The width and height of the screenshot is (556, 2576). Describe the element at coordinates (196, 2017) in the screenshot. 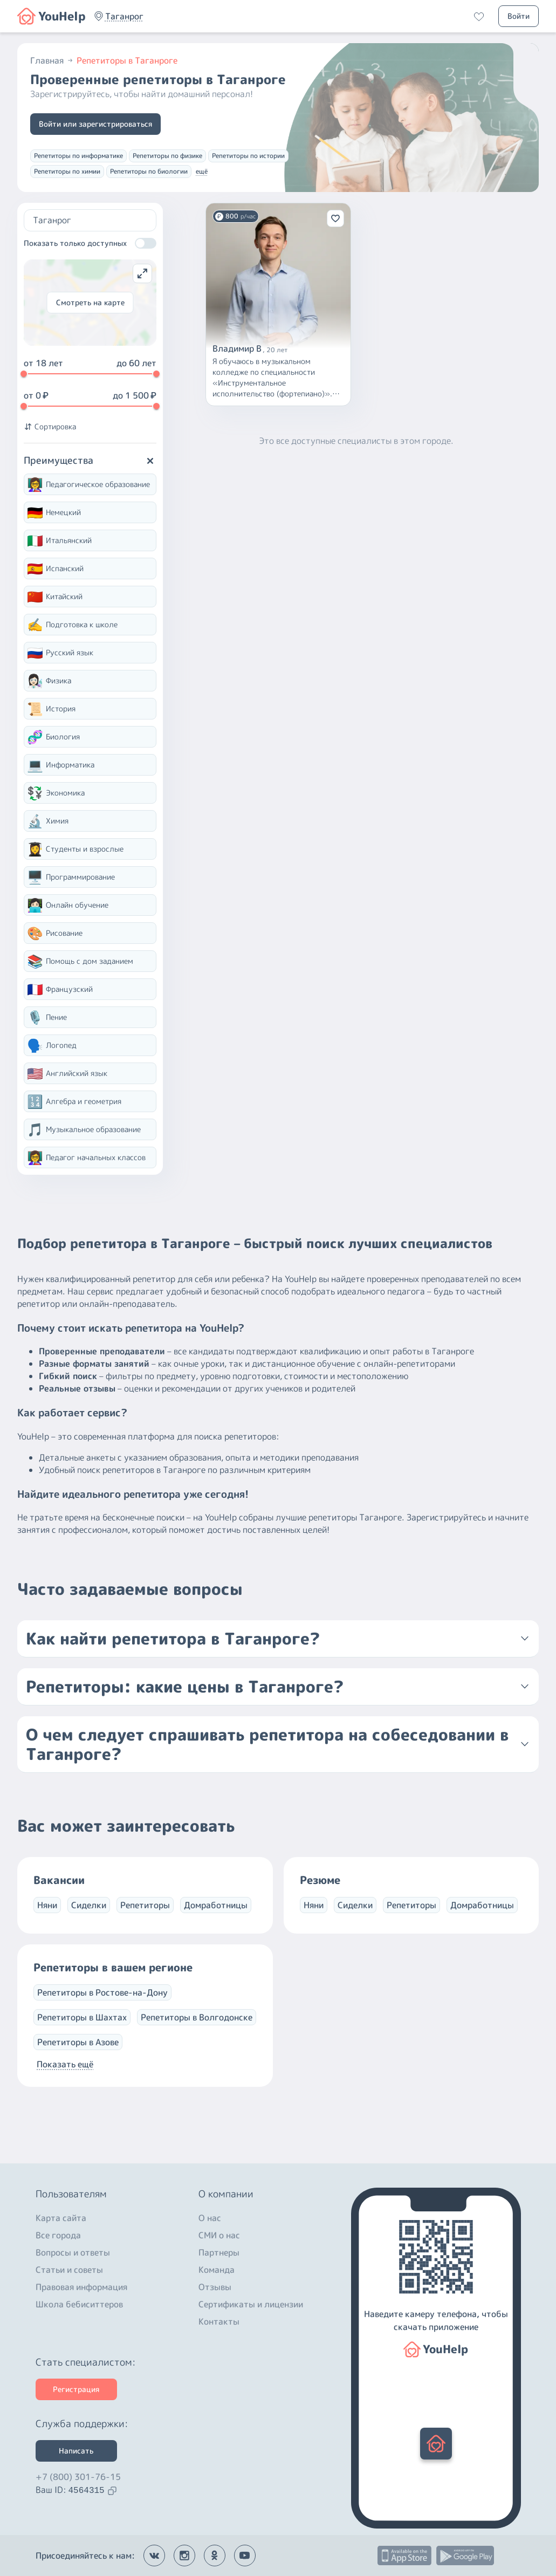

I see `Репетиторы в Волгодонске` at that location.